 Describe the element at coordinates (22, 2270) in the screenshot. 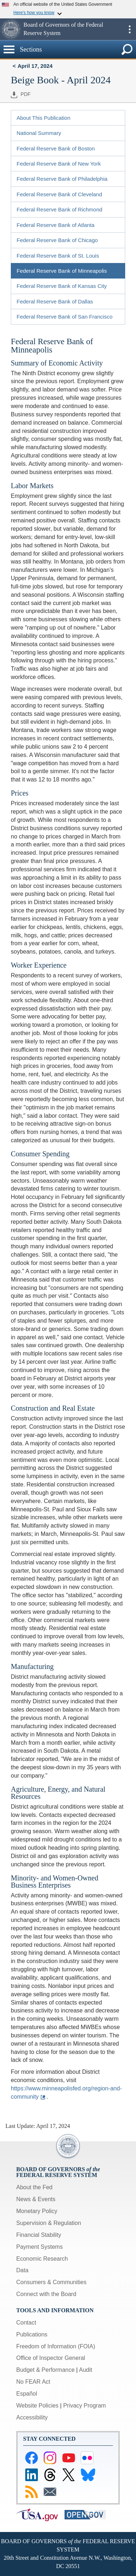

I see `Data` at that location.